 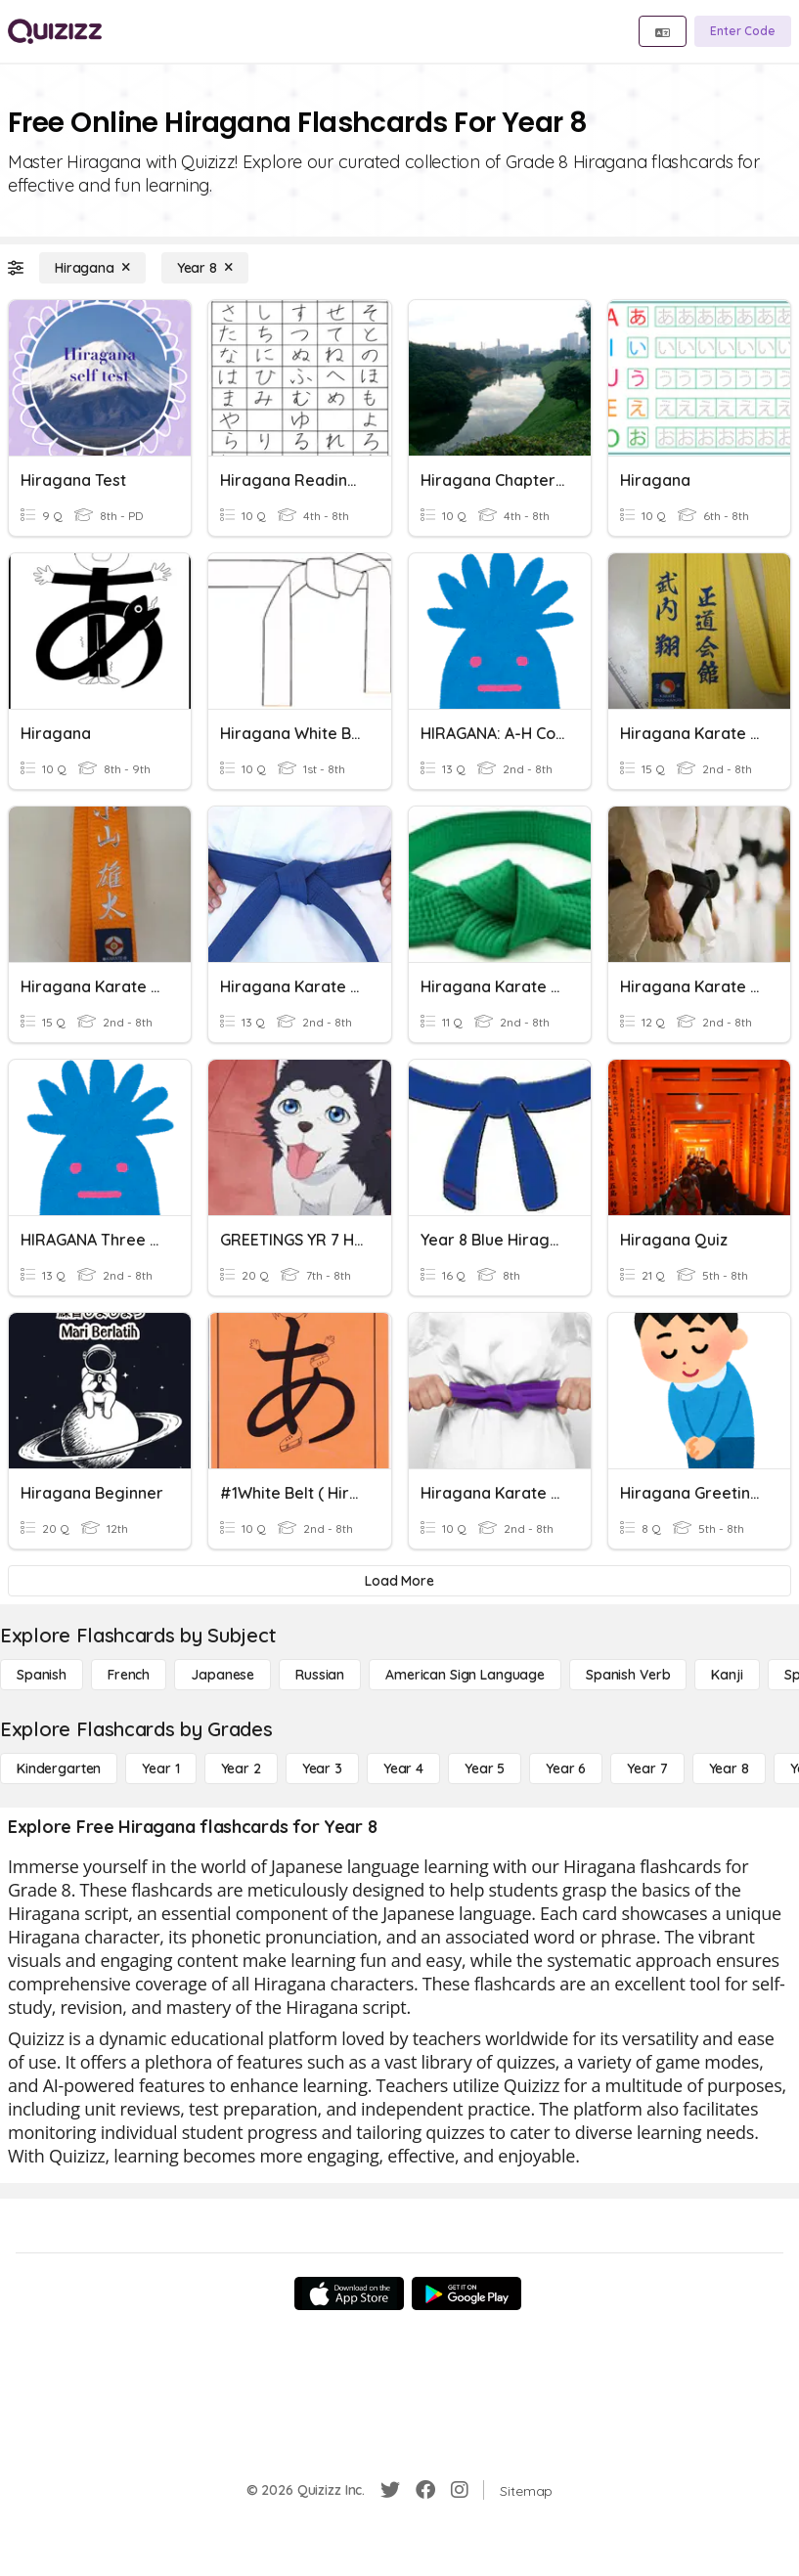 I want to click on [Japanese], so click(x=222, y=1674).